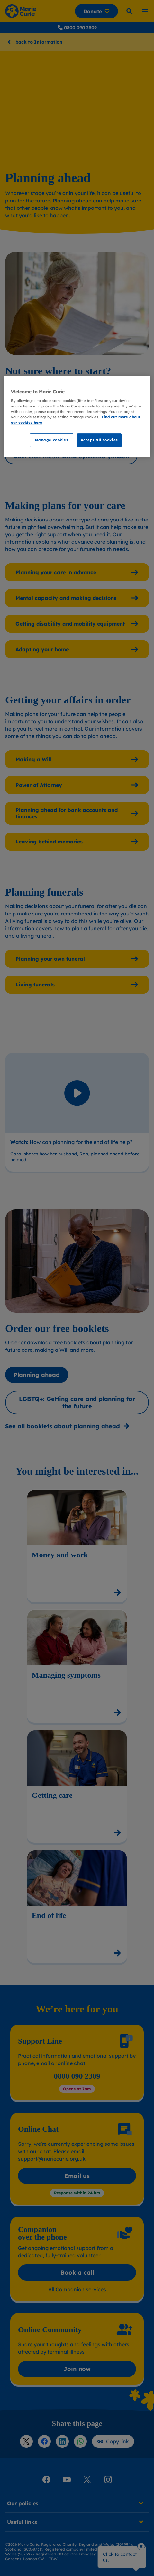 This screenshot has height=2576, width=154. Describe the element at coordinates (51, 440) in the screenshot. I see `Manage cookies [Manage cookies, Opens the preference center dialog]` at that location.